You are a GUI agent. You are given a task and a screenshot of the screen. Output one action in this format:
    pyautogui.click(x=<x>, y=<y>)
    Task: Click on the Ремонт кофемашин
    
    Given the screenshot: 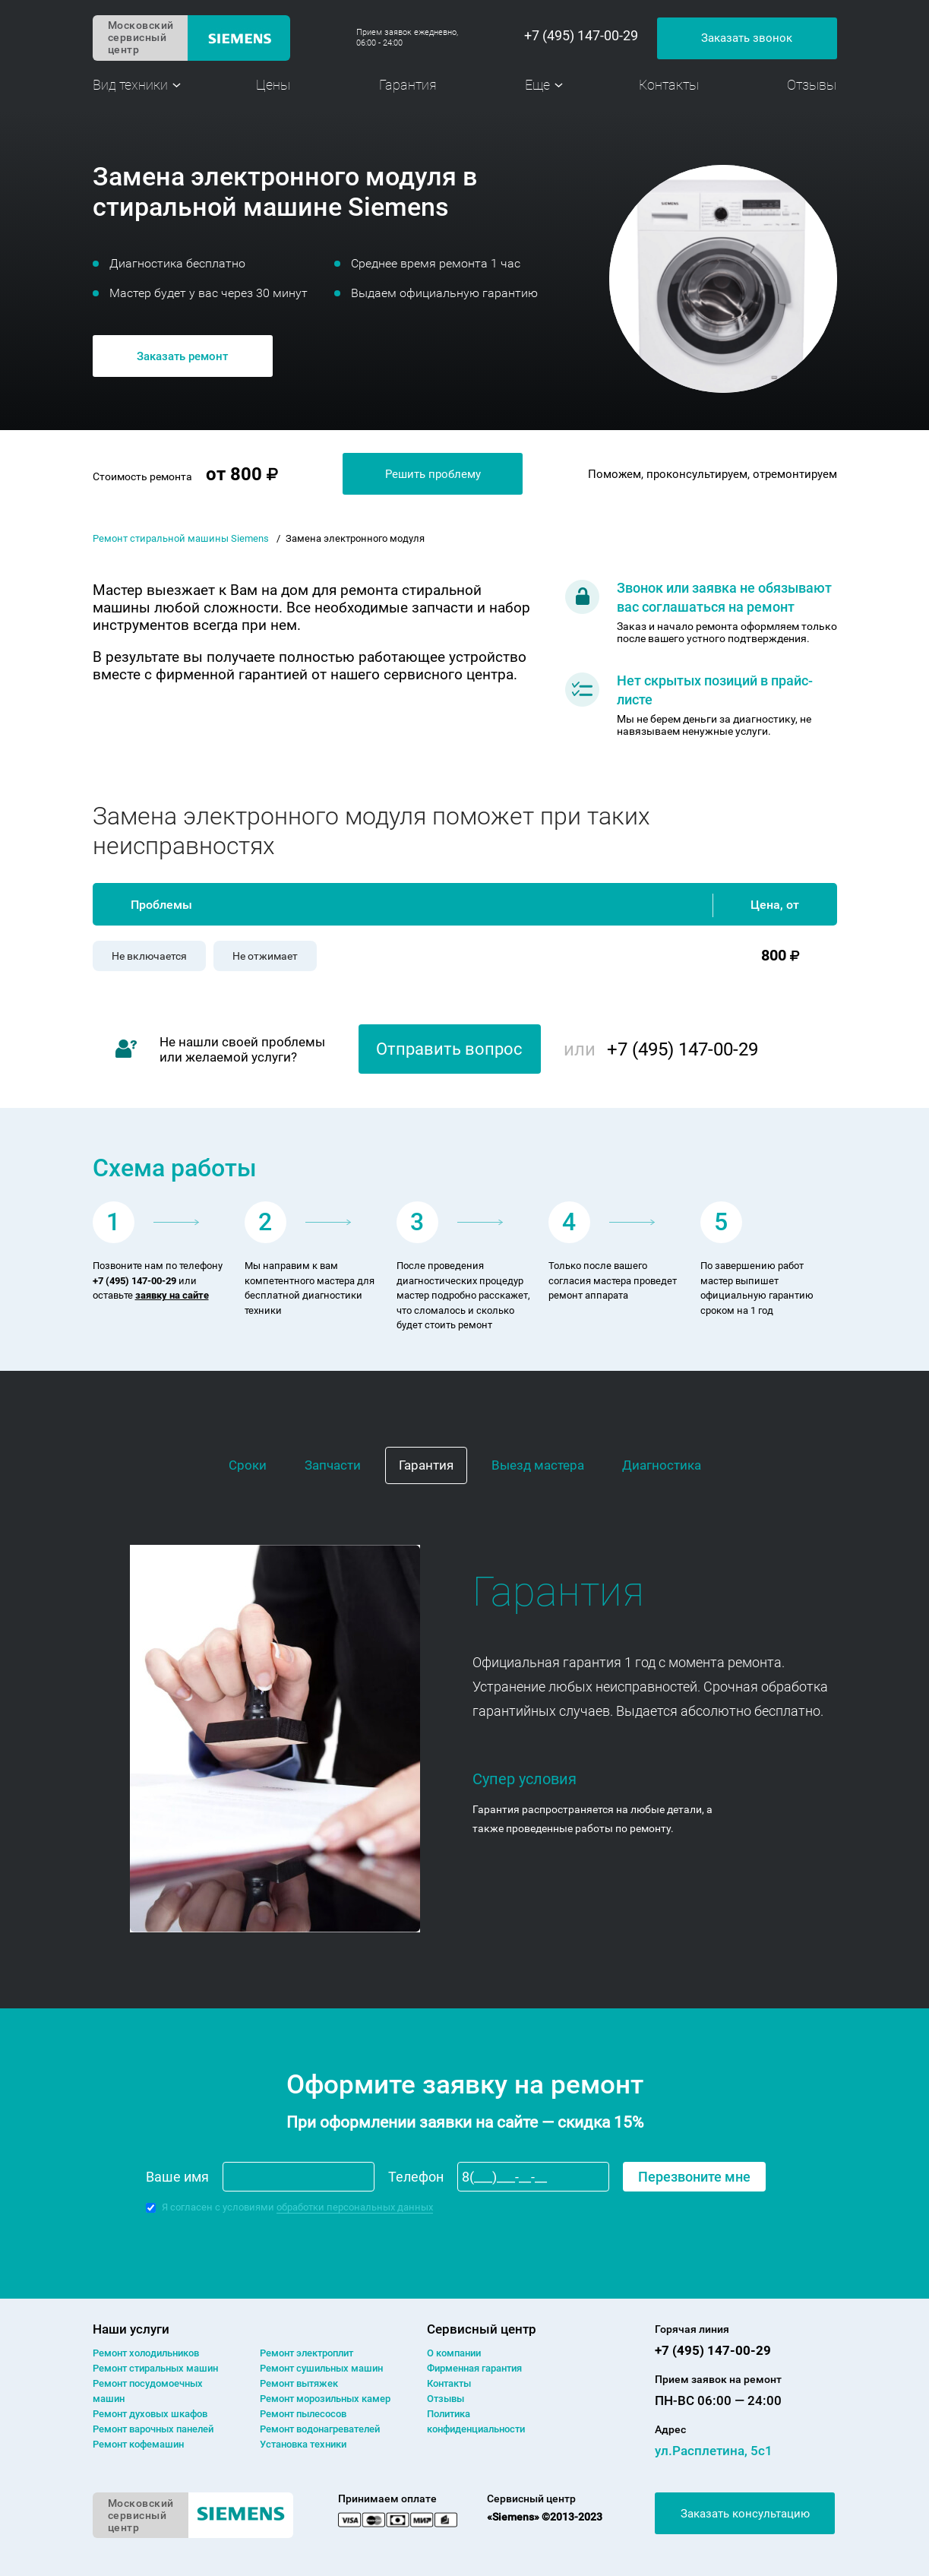 What is the action you would take?
    pyautogui.click(x=138, y=2444)
    